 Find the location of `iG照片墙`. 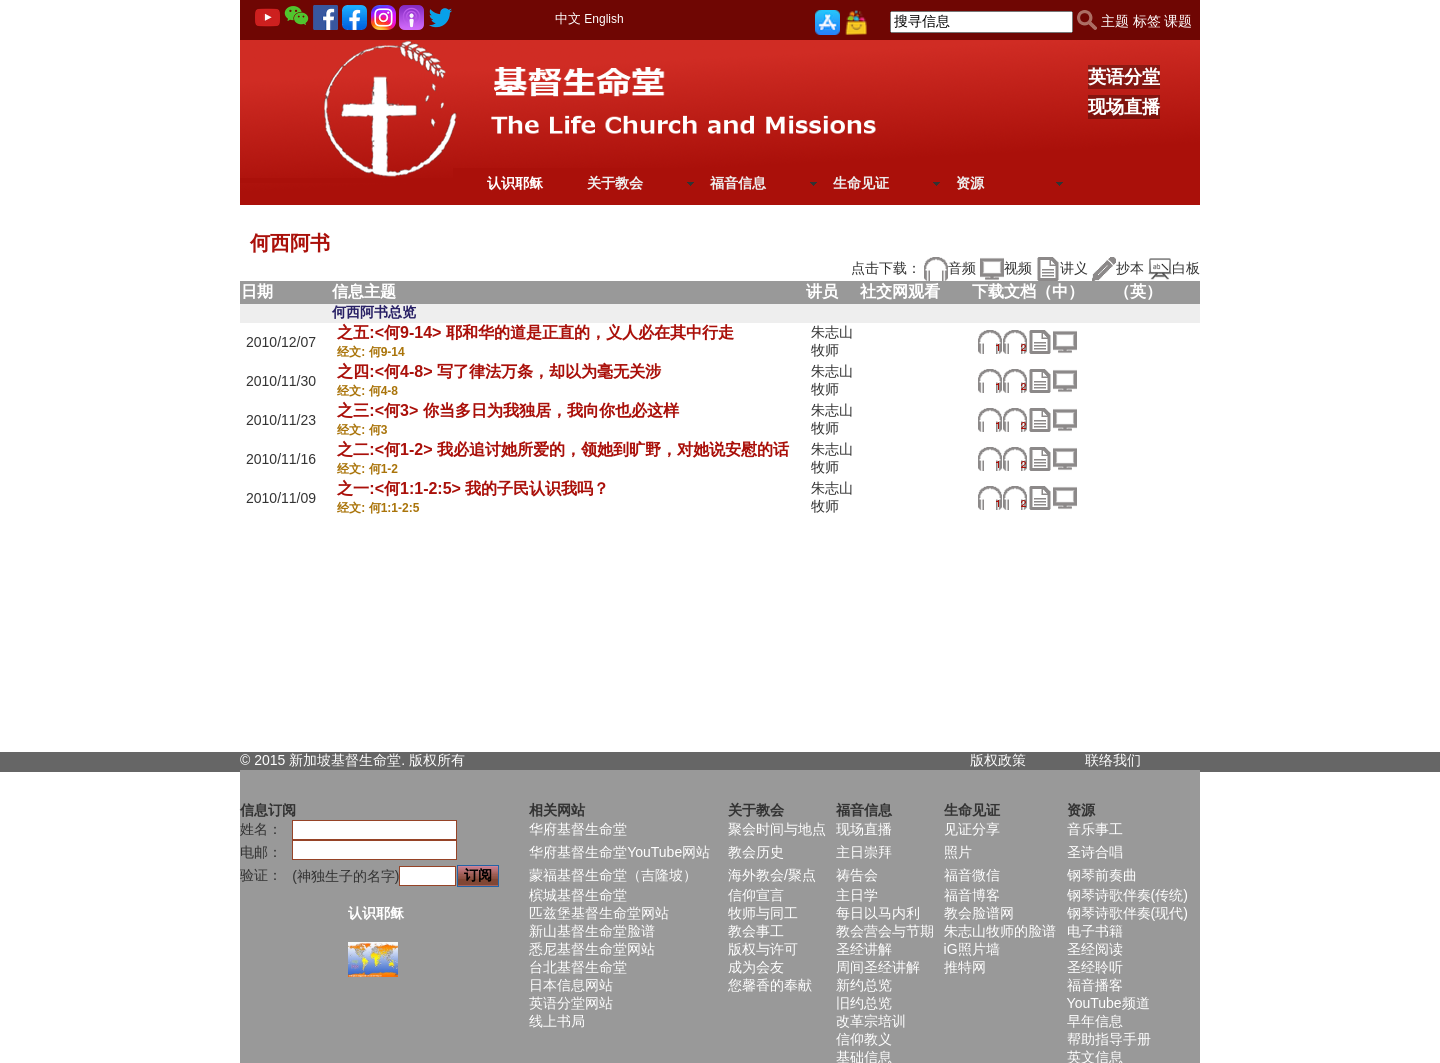

iG照片墙 is located at coordinates (972, 949).